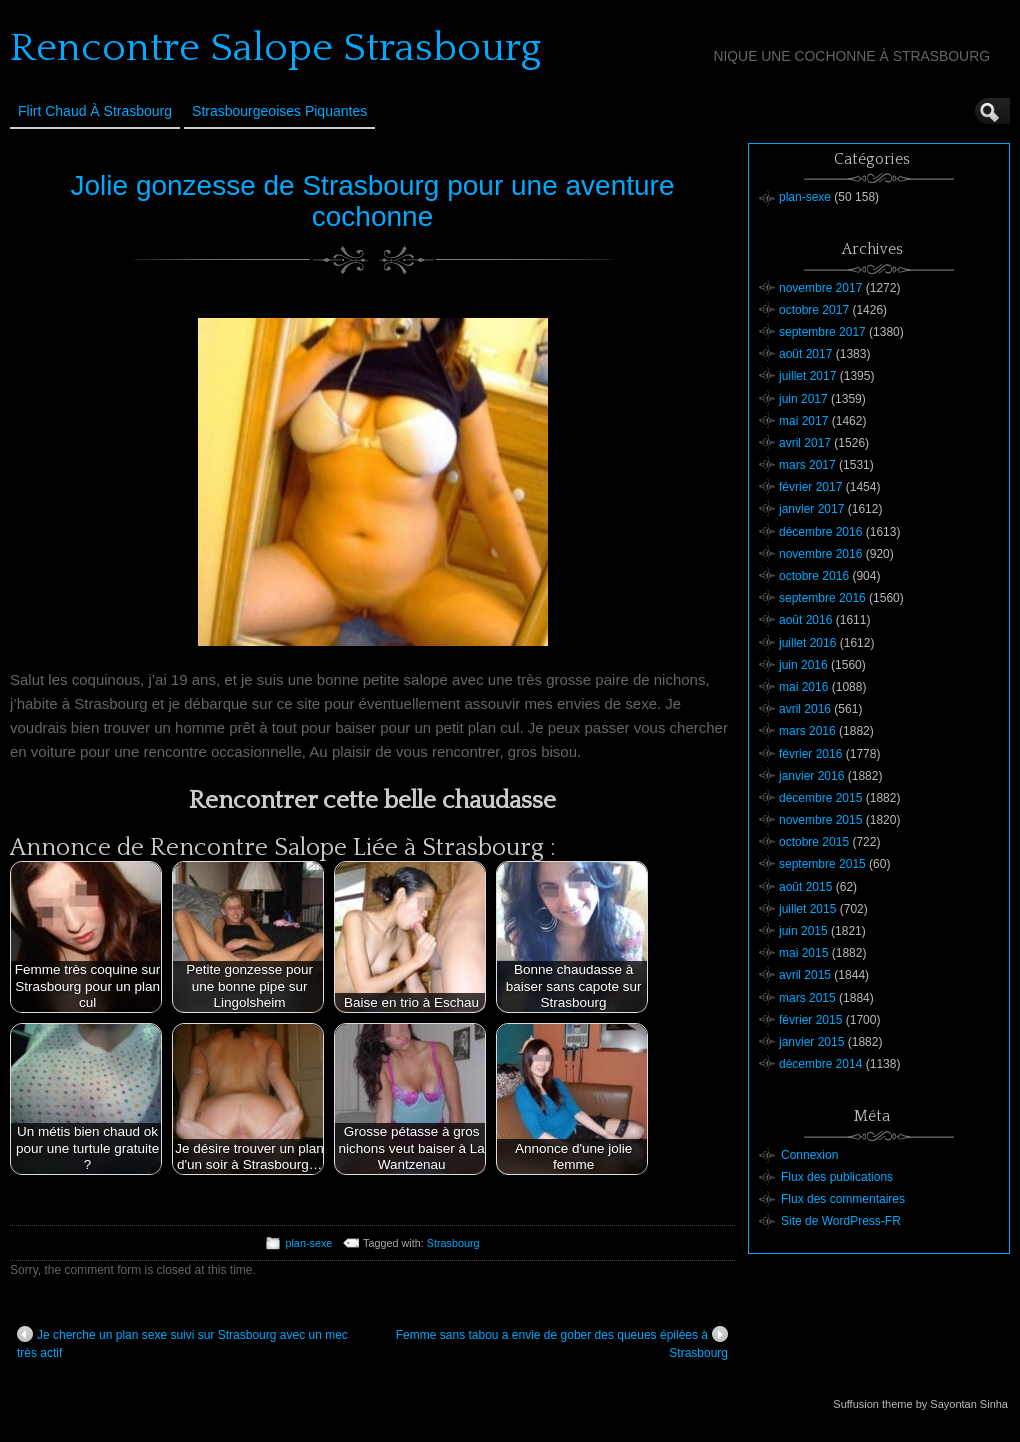 This screenshot has height=1442, width=1020. I want to click on Femme sans tabou a envie de gober des queues épilées à Strasbourg, so click(562, 1343).